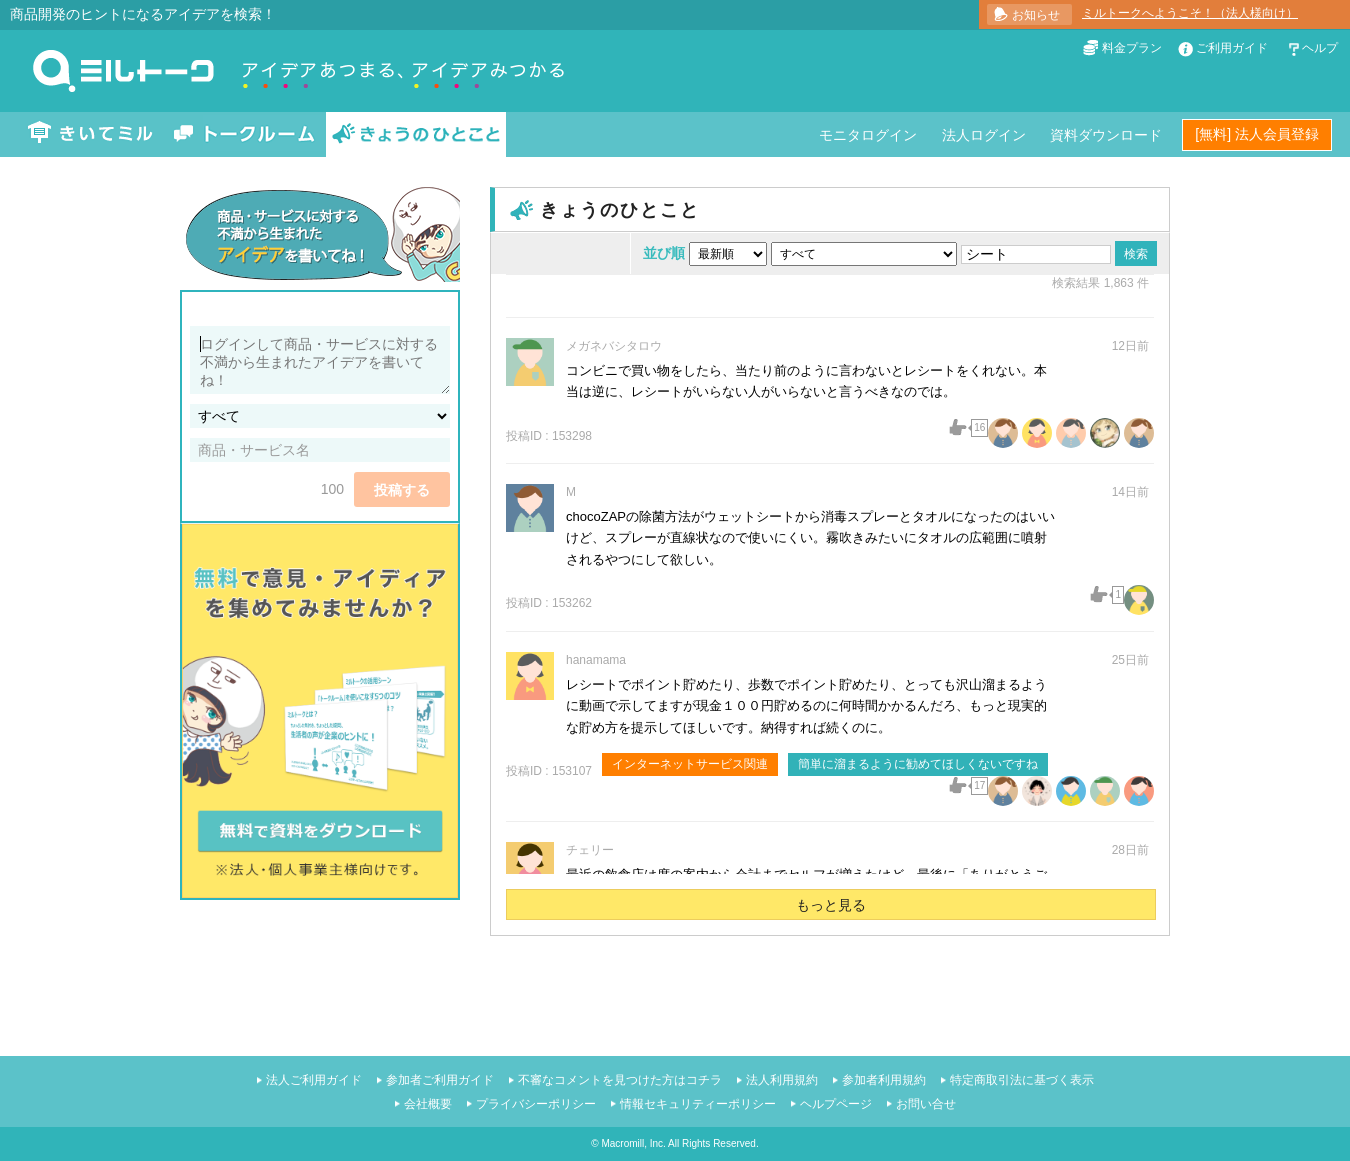 The height and width of the screenshot is (1161, 1350). I want to click on きょうのひとこと, so click(416, 134).